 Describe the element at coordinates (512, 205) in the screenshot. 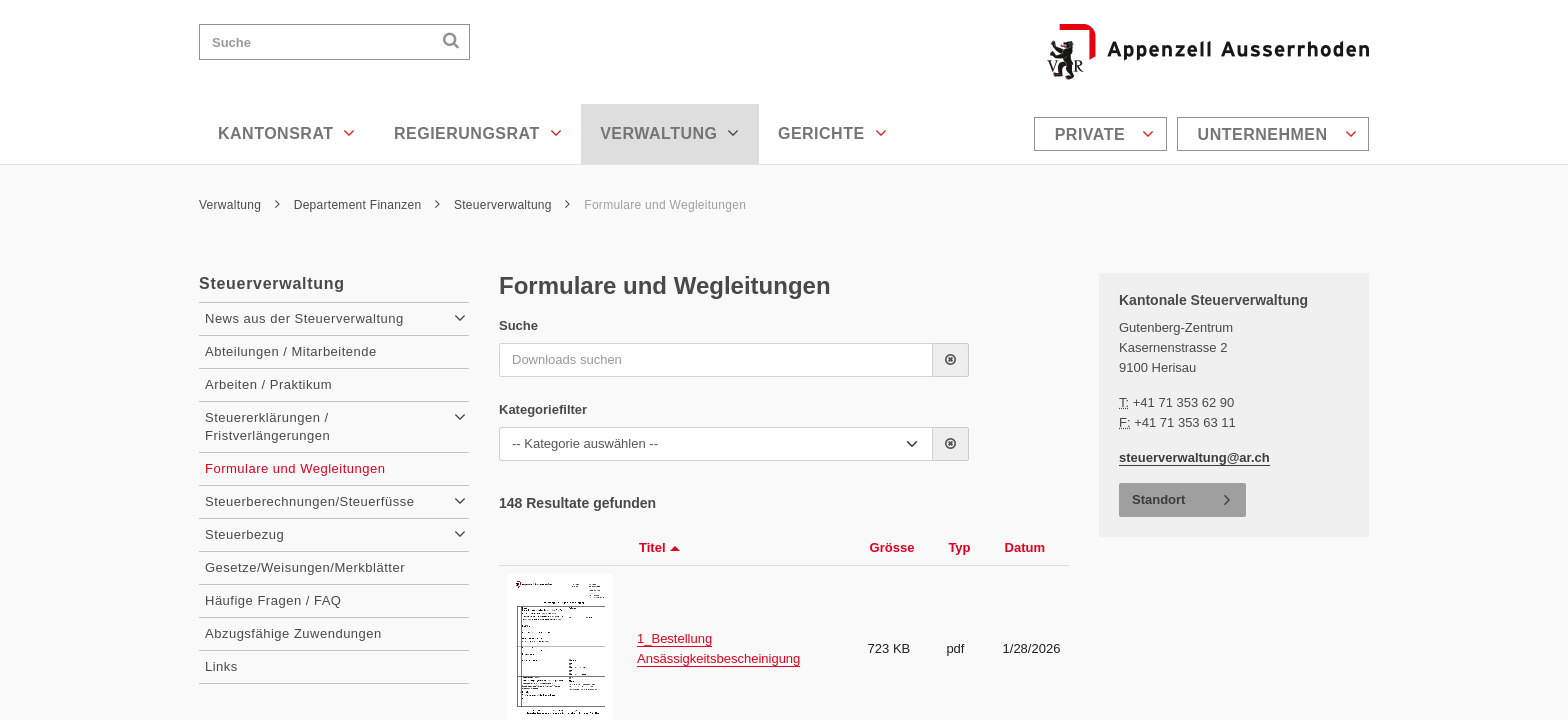

I see `Steuerverwaltung` at that location.